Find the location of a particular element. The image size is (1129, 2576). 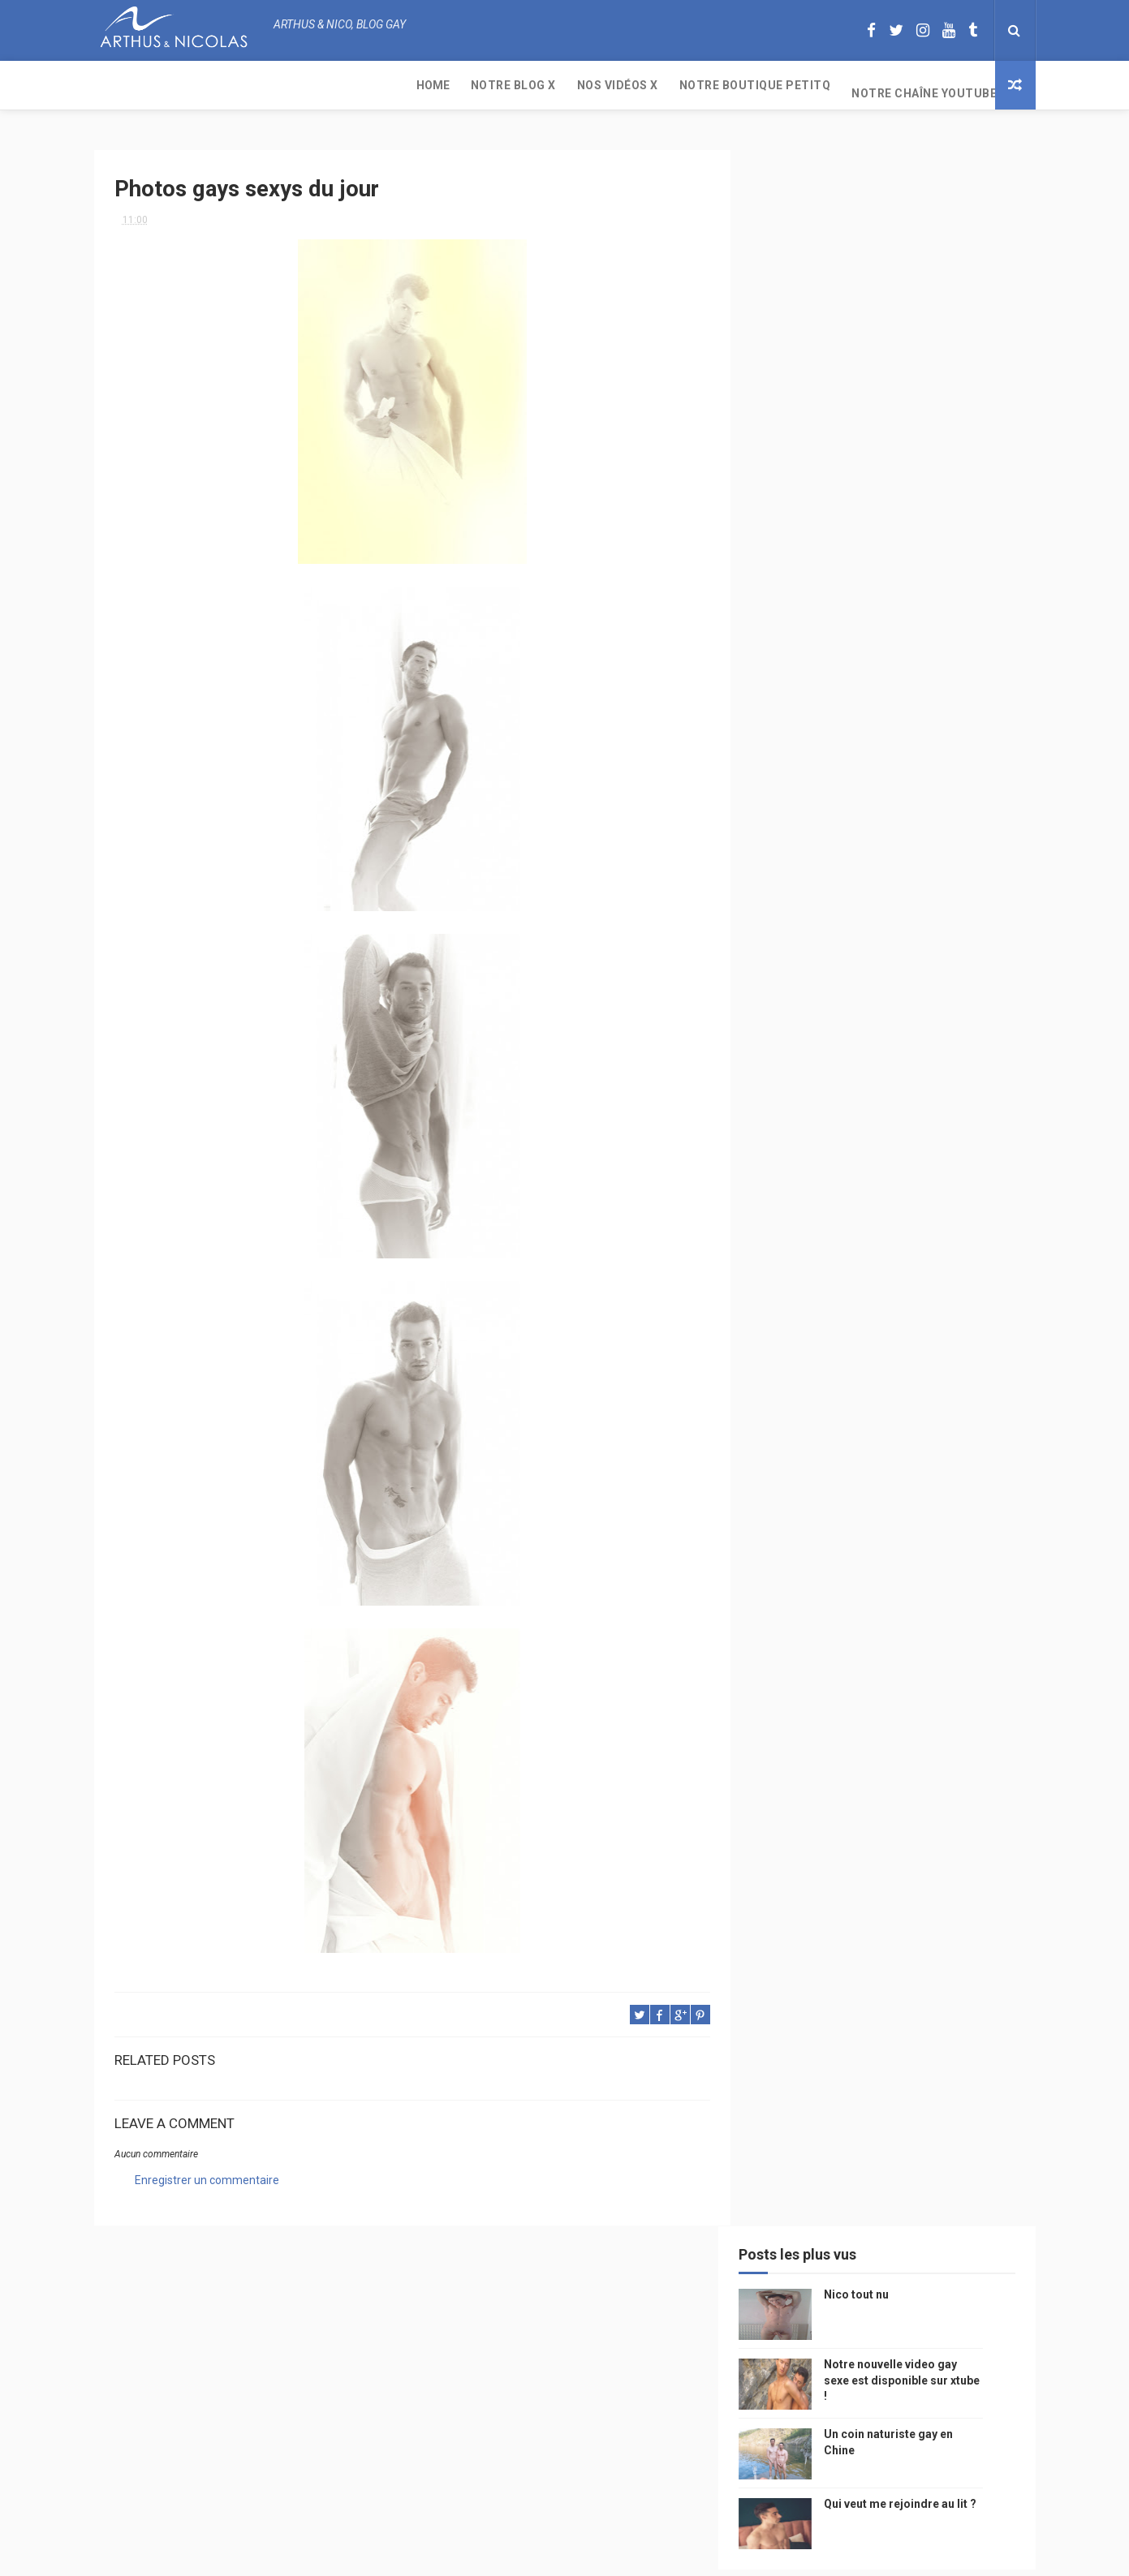

PetitQ.com is located at coordinates (947, 1521).